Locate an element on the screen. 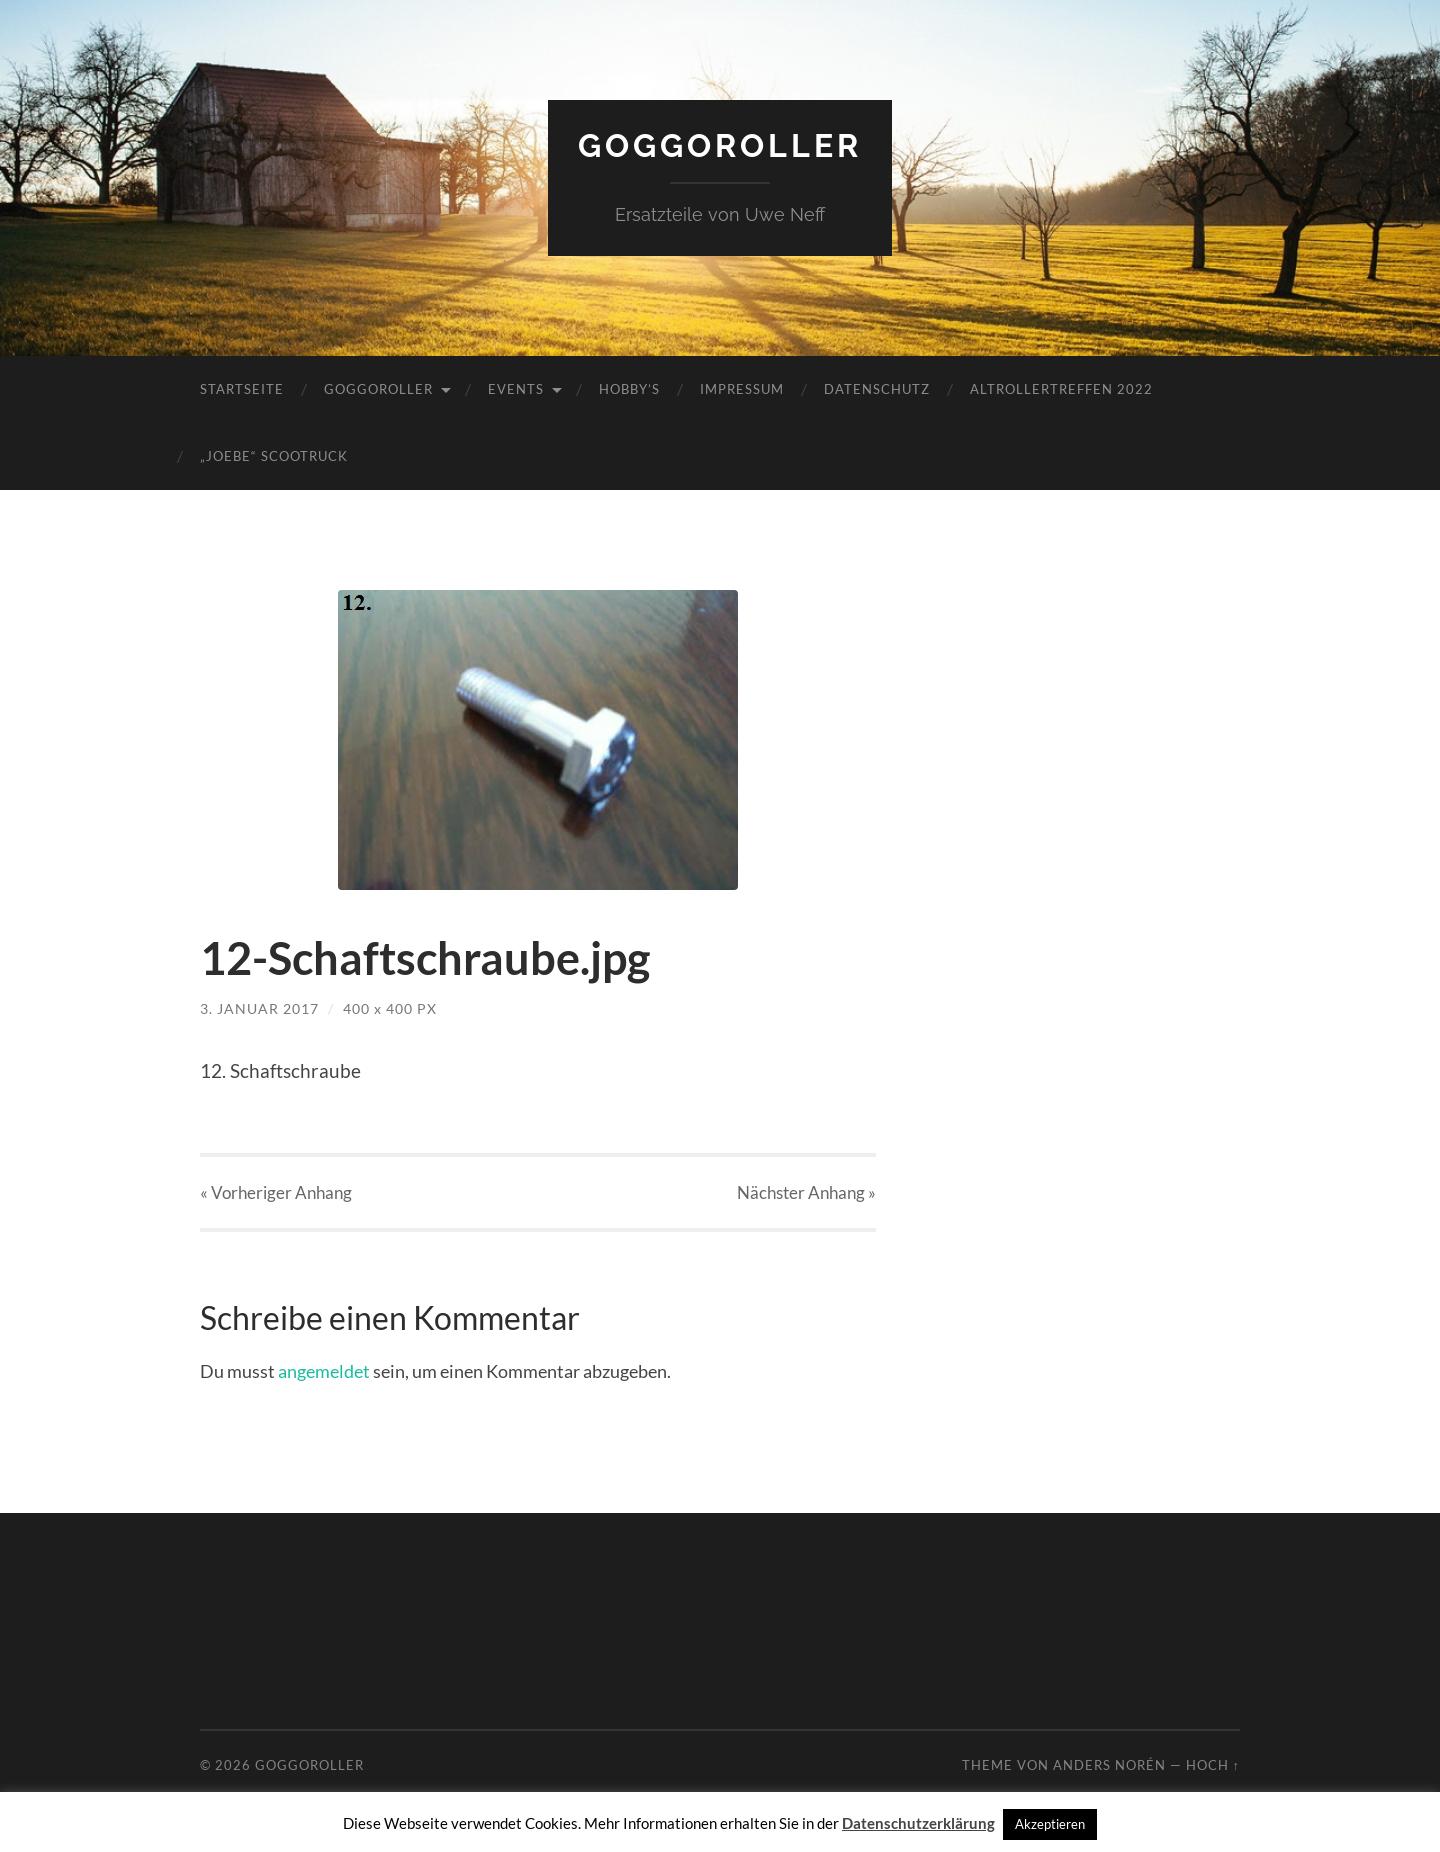 This screenshot has width=1440, height=1852. „JoeBe“ Scootruck is located at coordinates (274, 456).